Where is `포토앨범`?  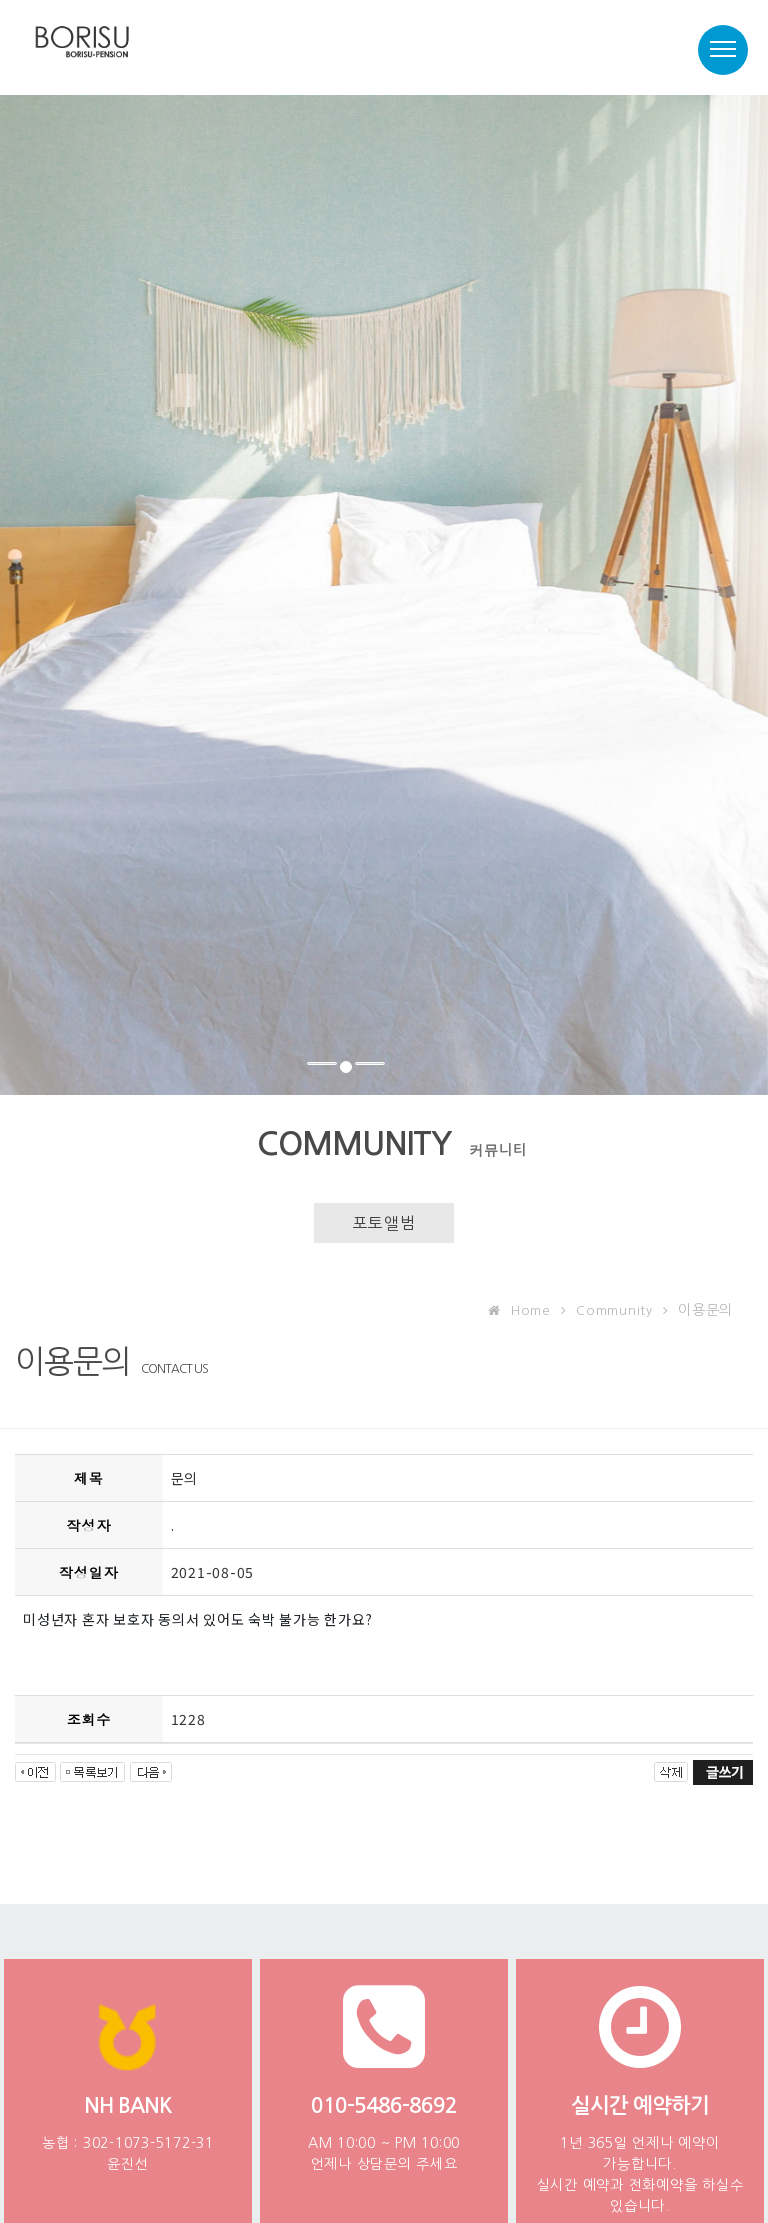
포토앨범 is located at coordinates (384, 1223).